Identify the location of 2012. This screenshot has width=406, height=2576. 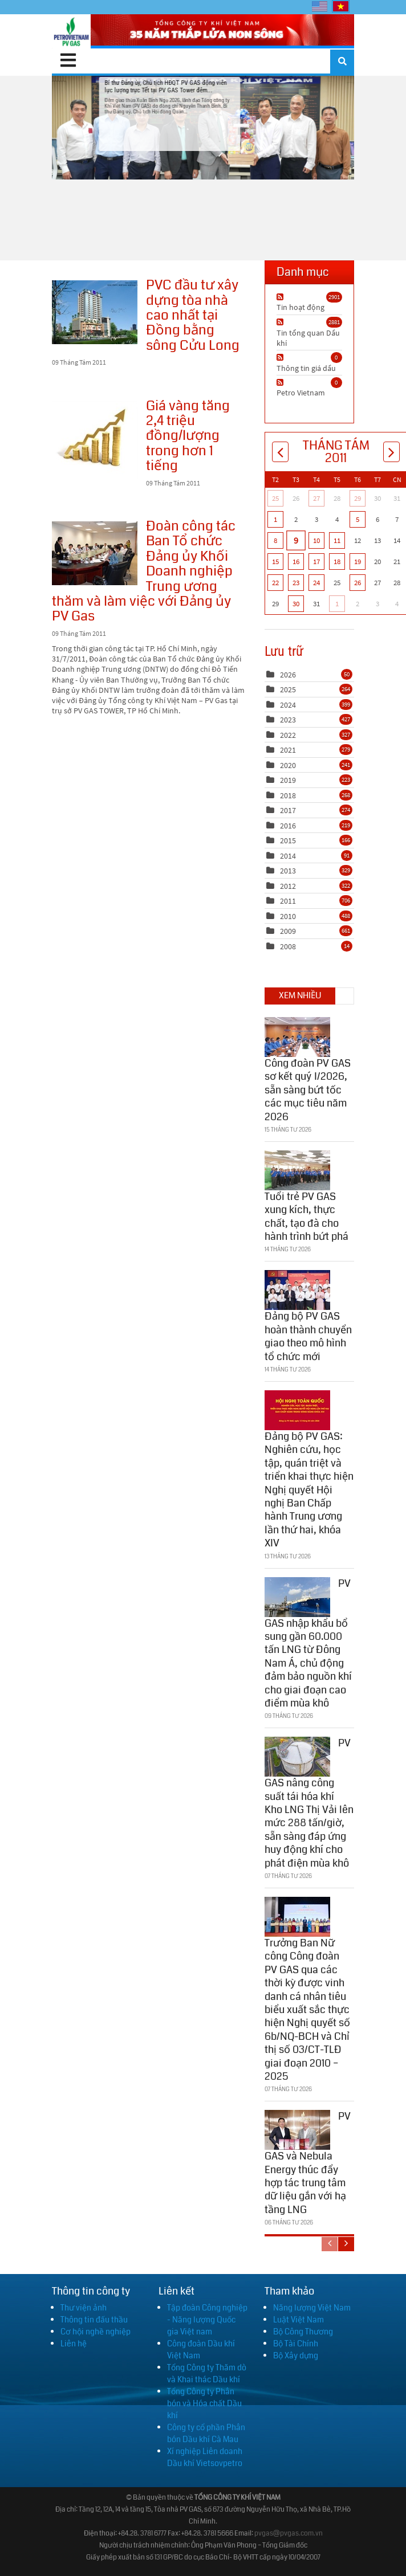
(288, 886).